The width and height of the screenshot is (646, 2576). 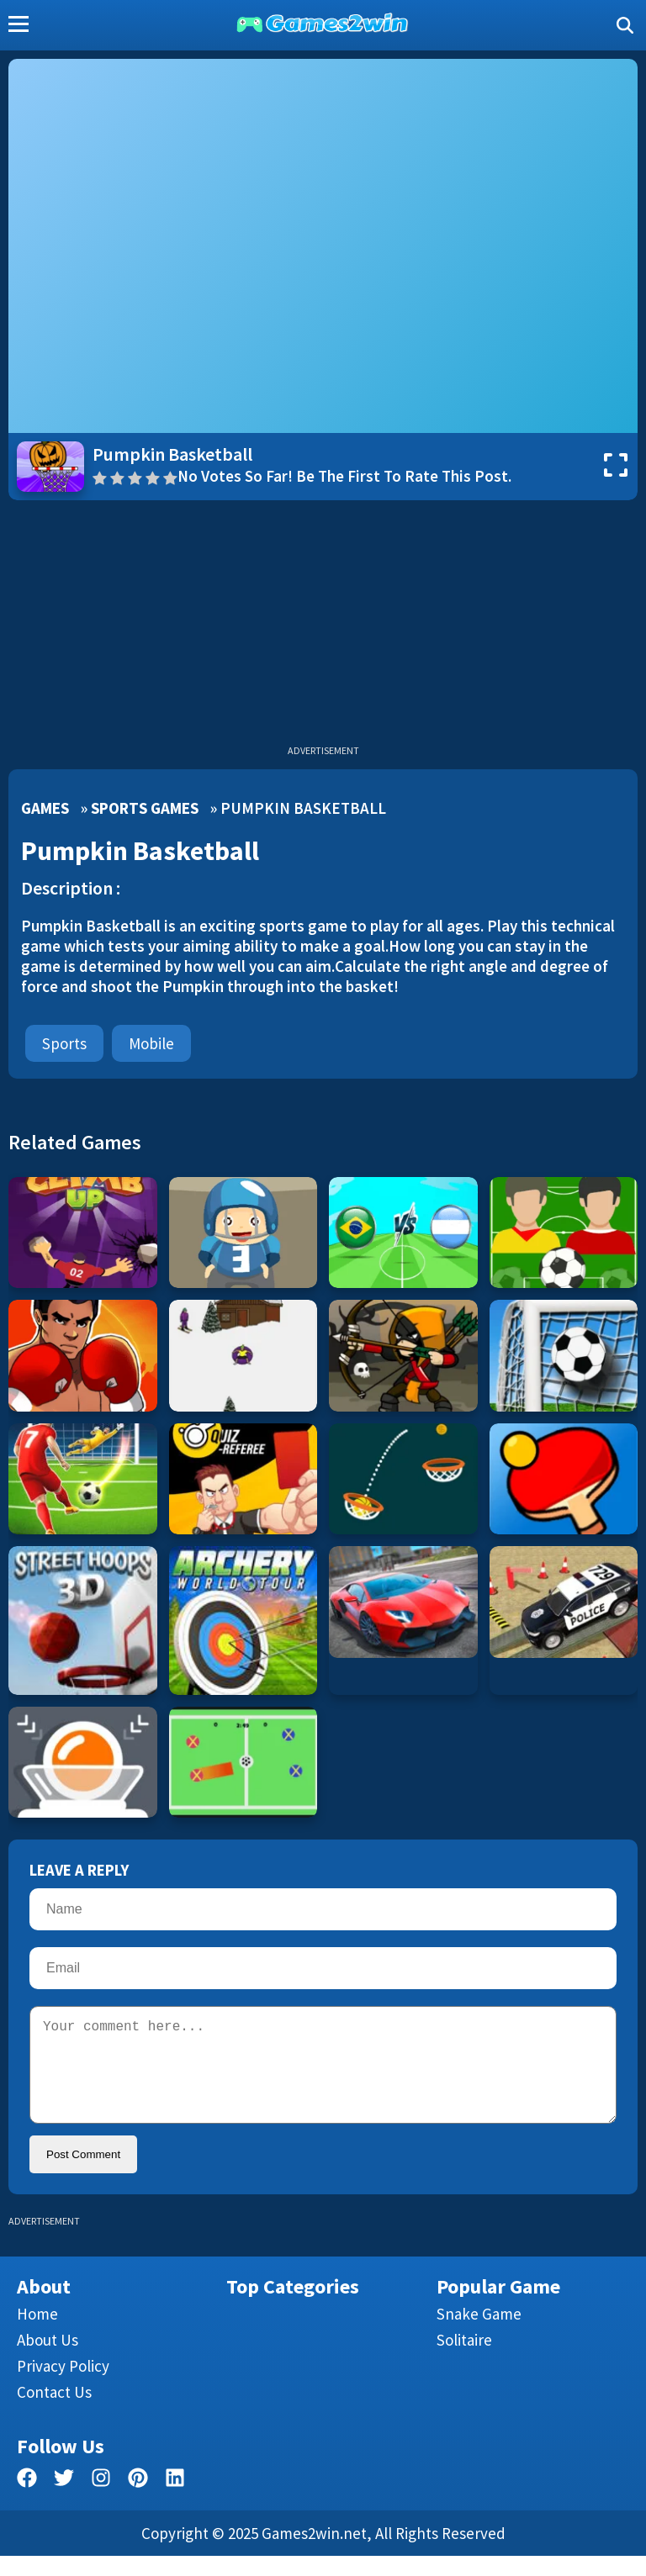 I want to click on [Advertisement], so click(x=323, y=626).